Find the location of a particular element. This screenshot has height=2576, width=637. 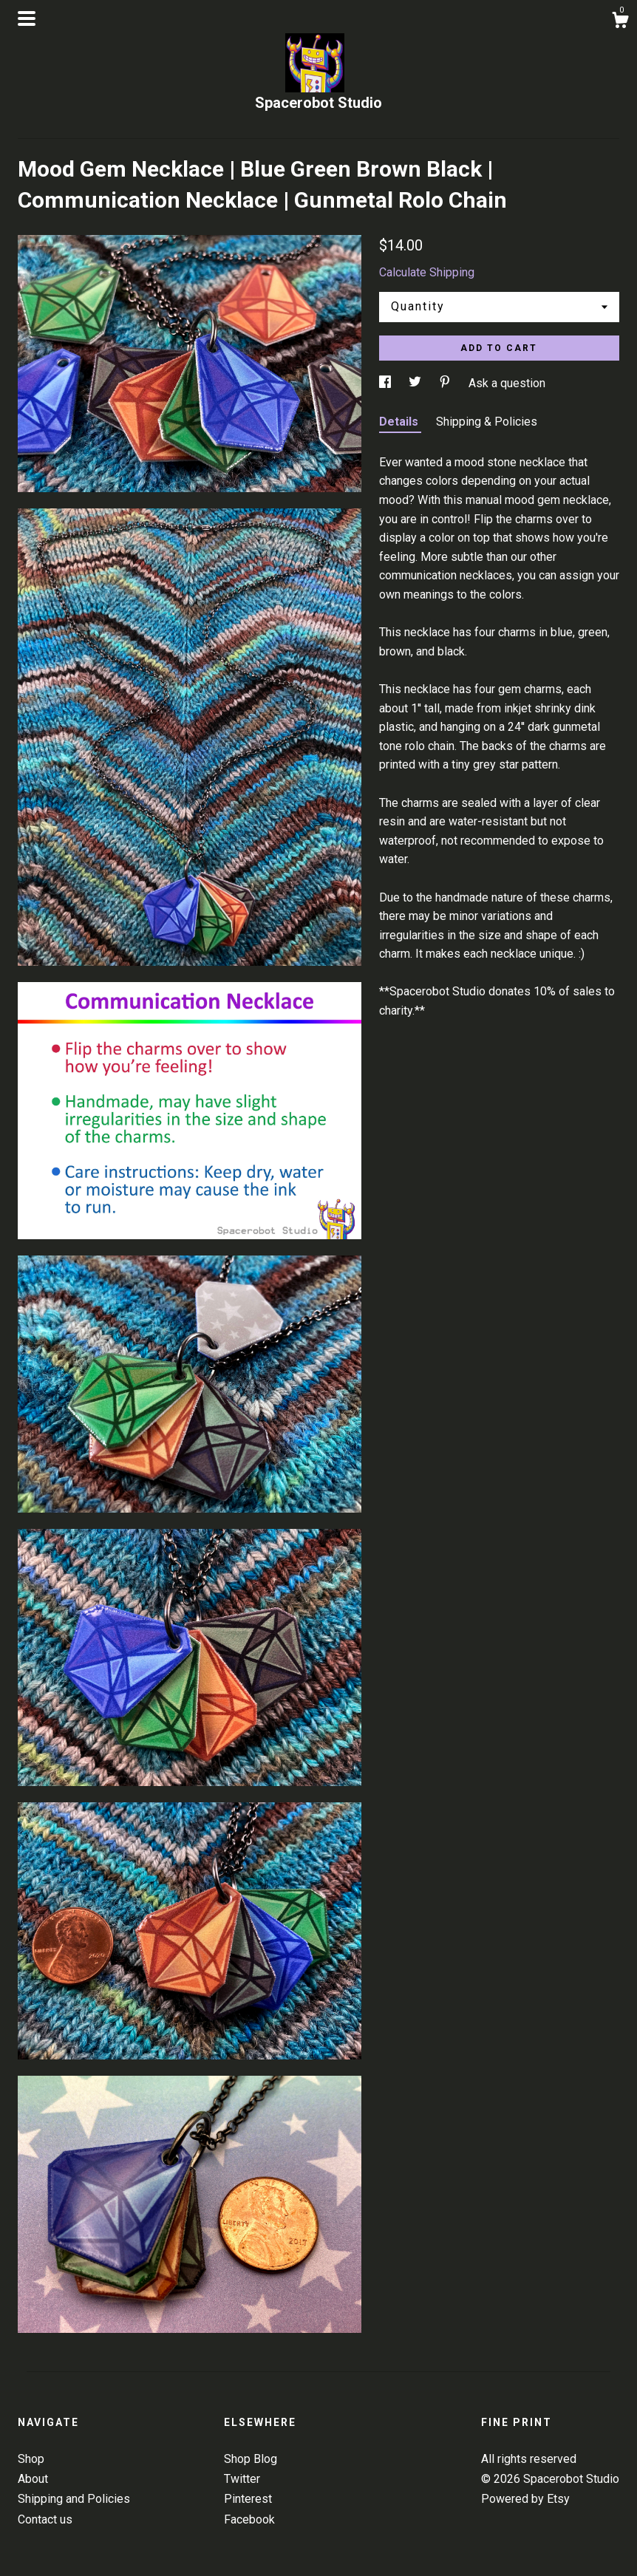

Ask a question is located at coordinates (507, 383).